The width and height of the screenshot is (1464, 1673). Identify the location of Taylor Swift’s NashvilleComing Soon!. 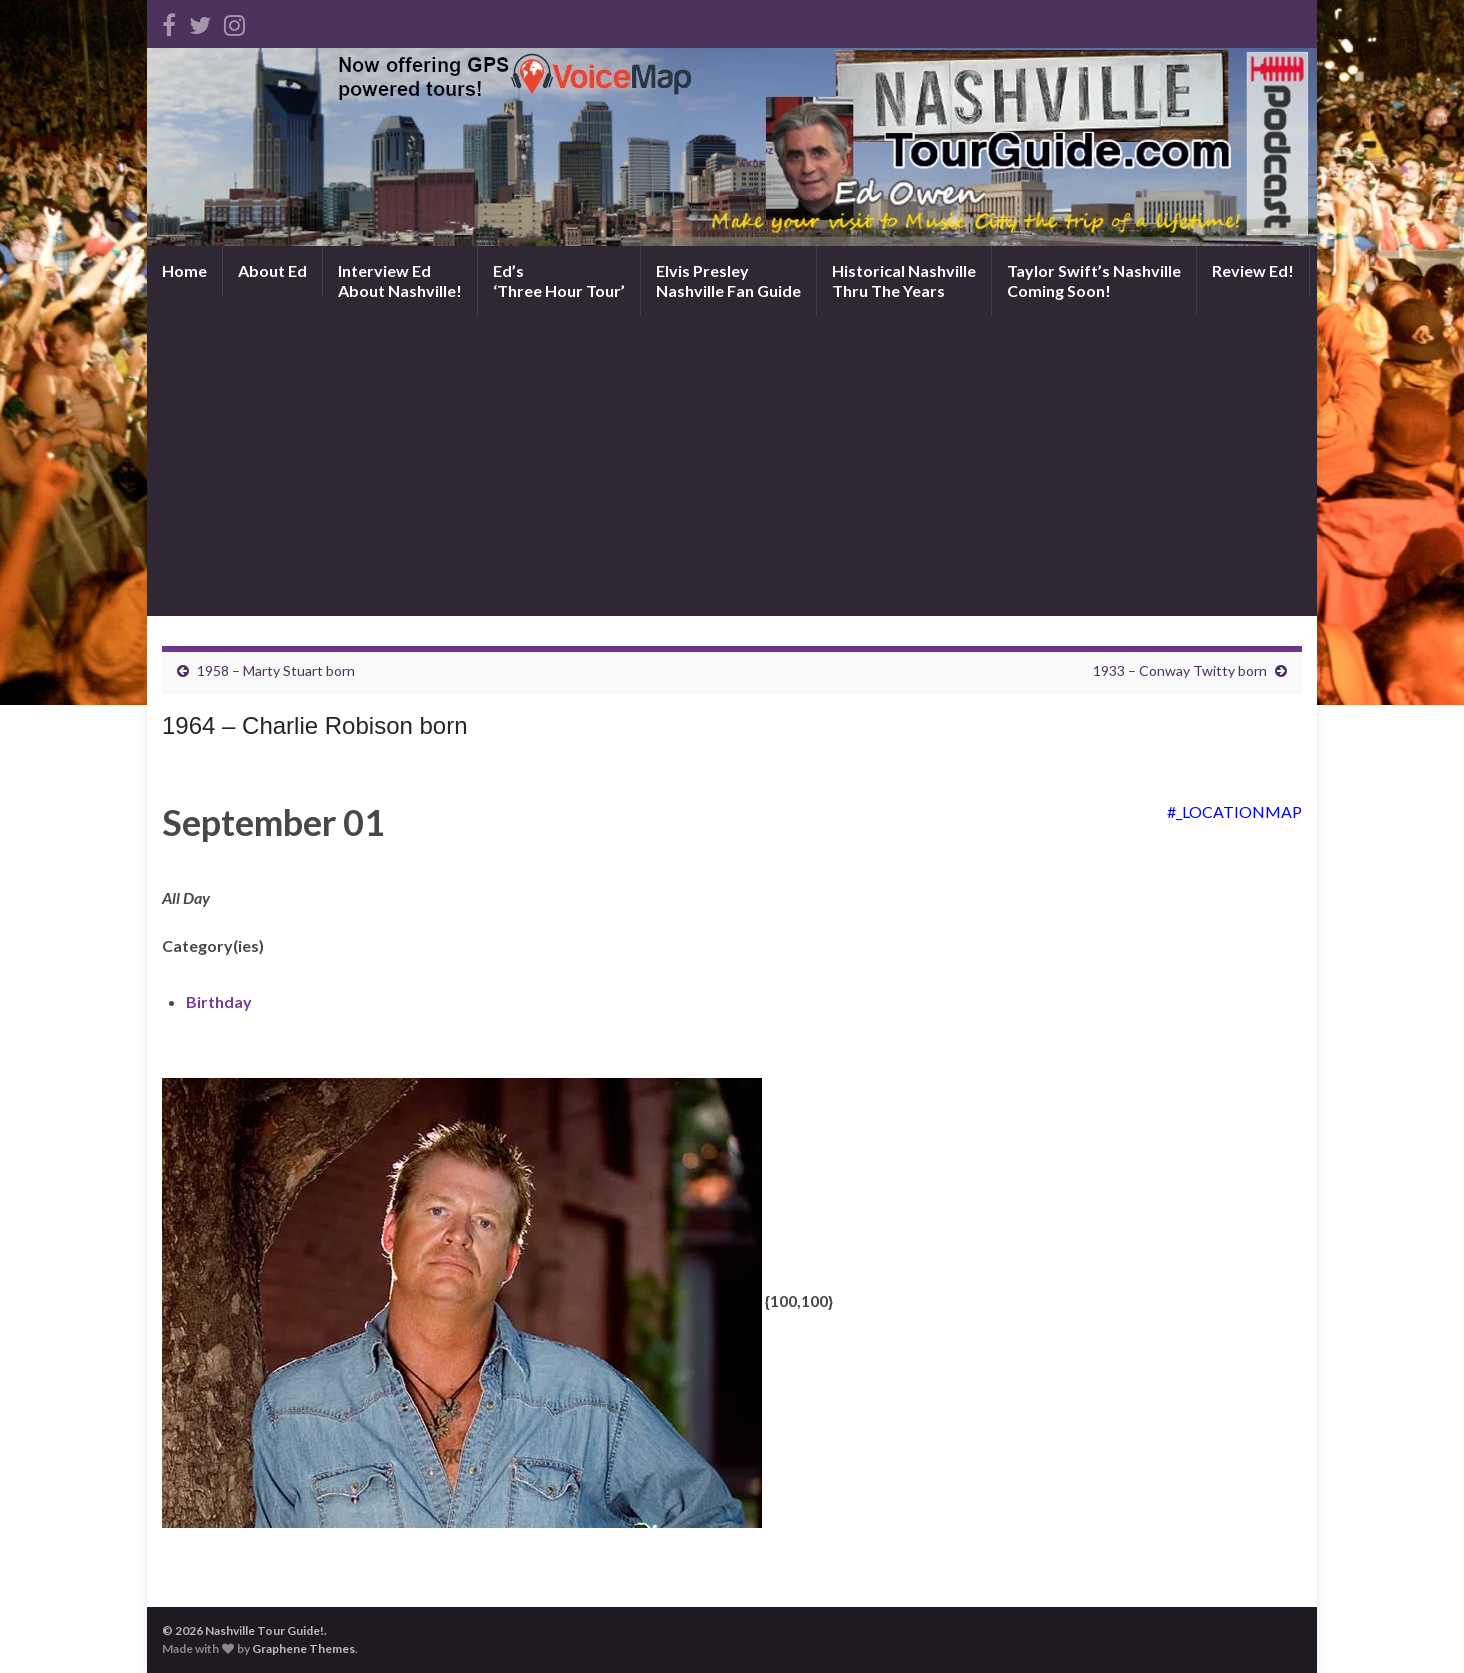
(1094, 280).